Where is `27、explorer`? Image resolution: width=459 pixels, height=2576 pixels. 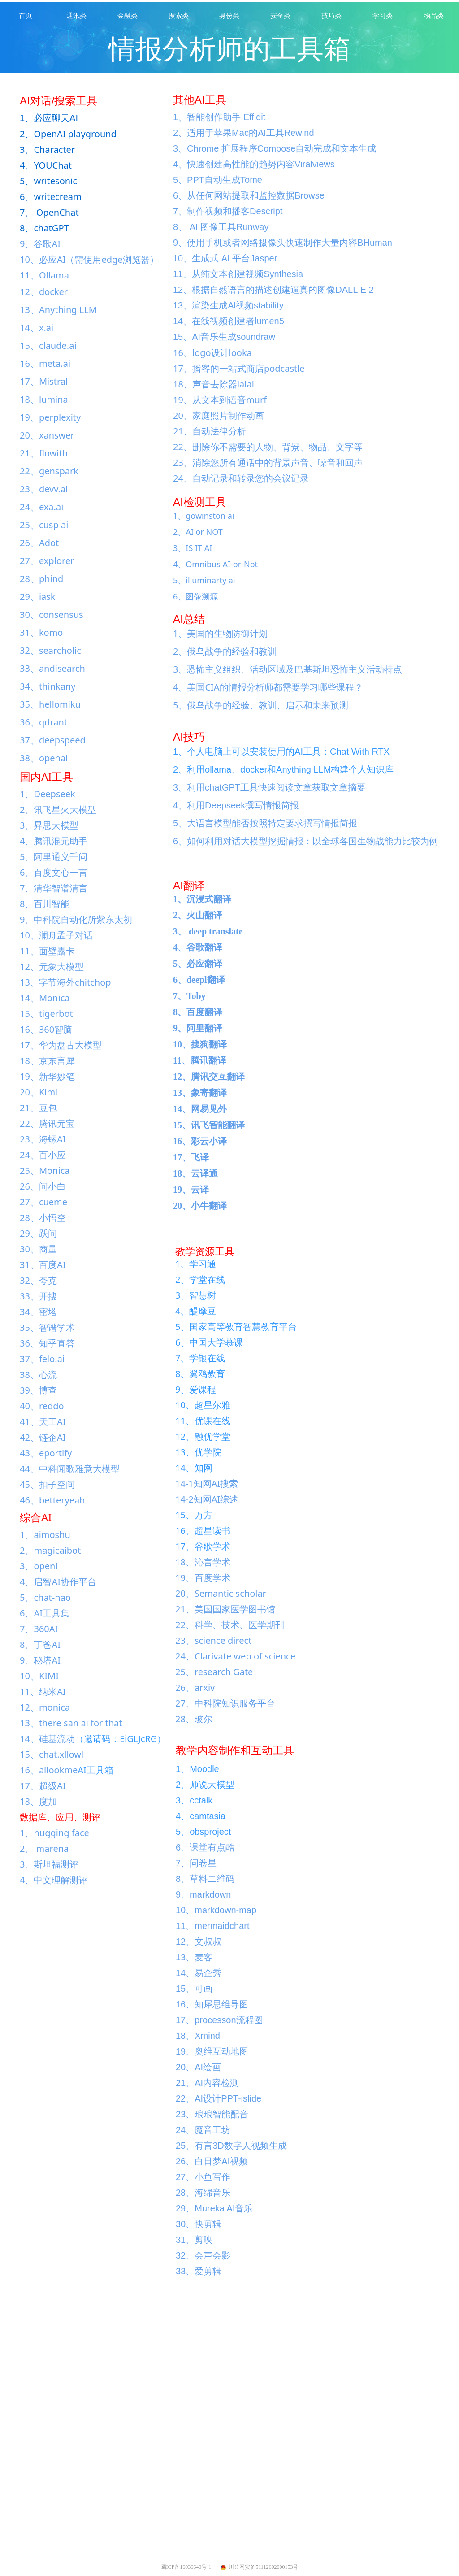 27、explorer is located at coordinates (47, 561).